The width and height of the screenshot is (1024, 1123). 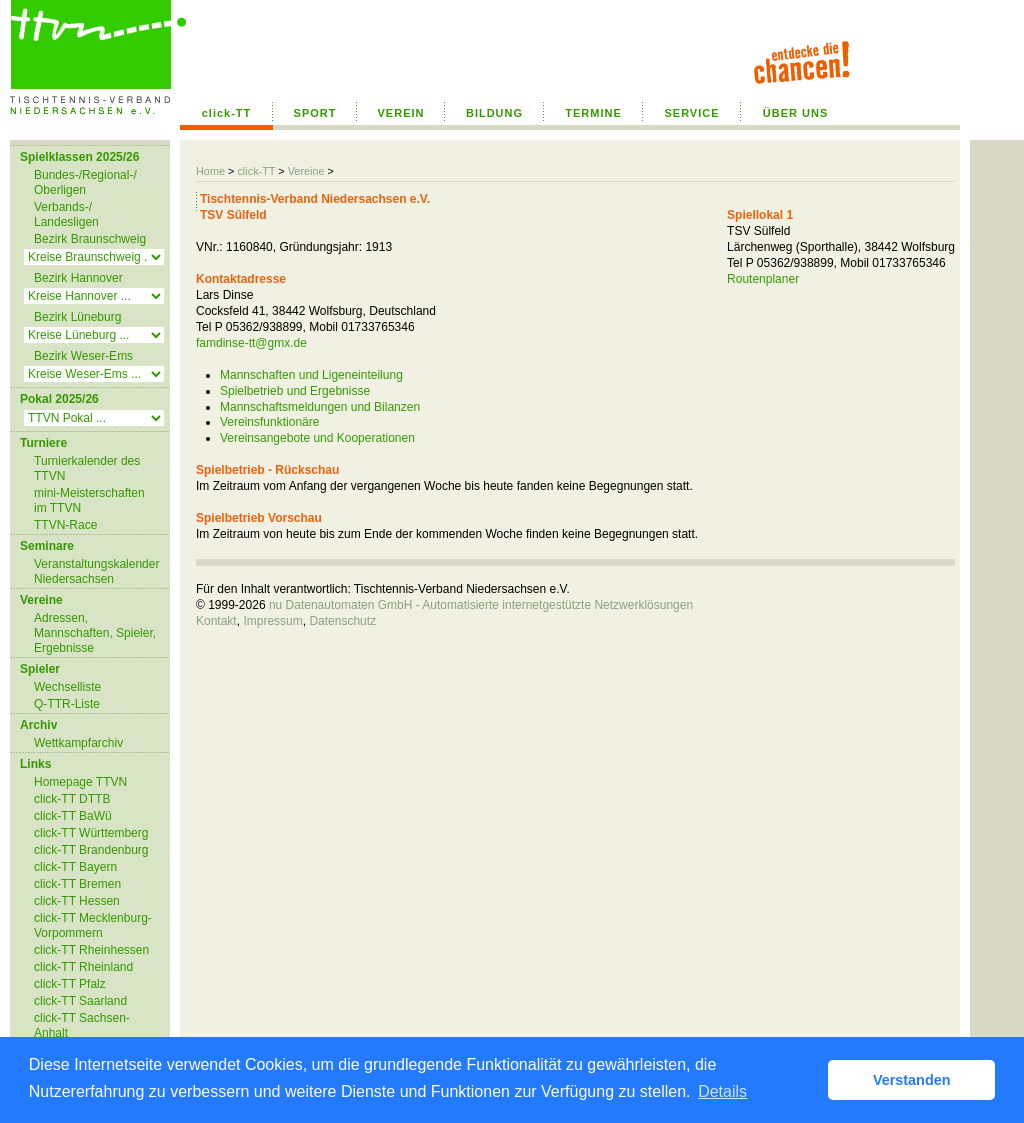 What do you see at coordinates (306, 171) in the screenshot?
I see `Vereine` at bounding box center [306, 171].